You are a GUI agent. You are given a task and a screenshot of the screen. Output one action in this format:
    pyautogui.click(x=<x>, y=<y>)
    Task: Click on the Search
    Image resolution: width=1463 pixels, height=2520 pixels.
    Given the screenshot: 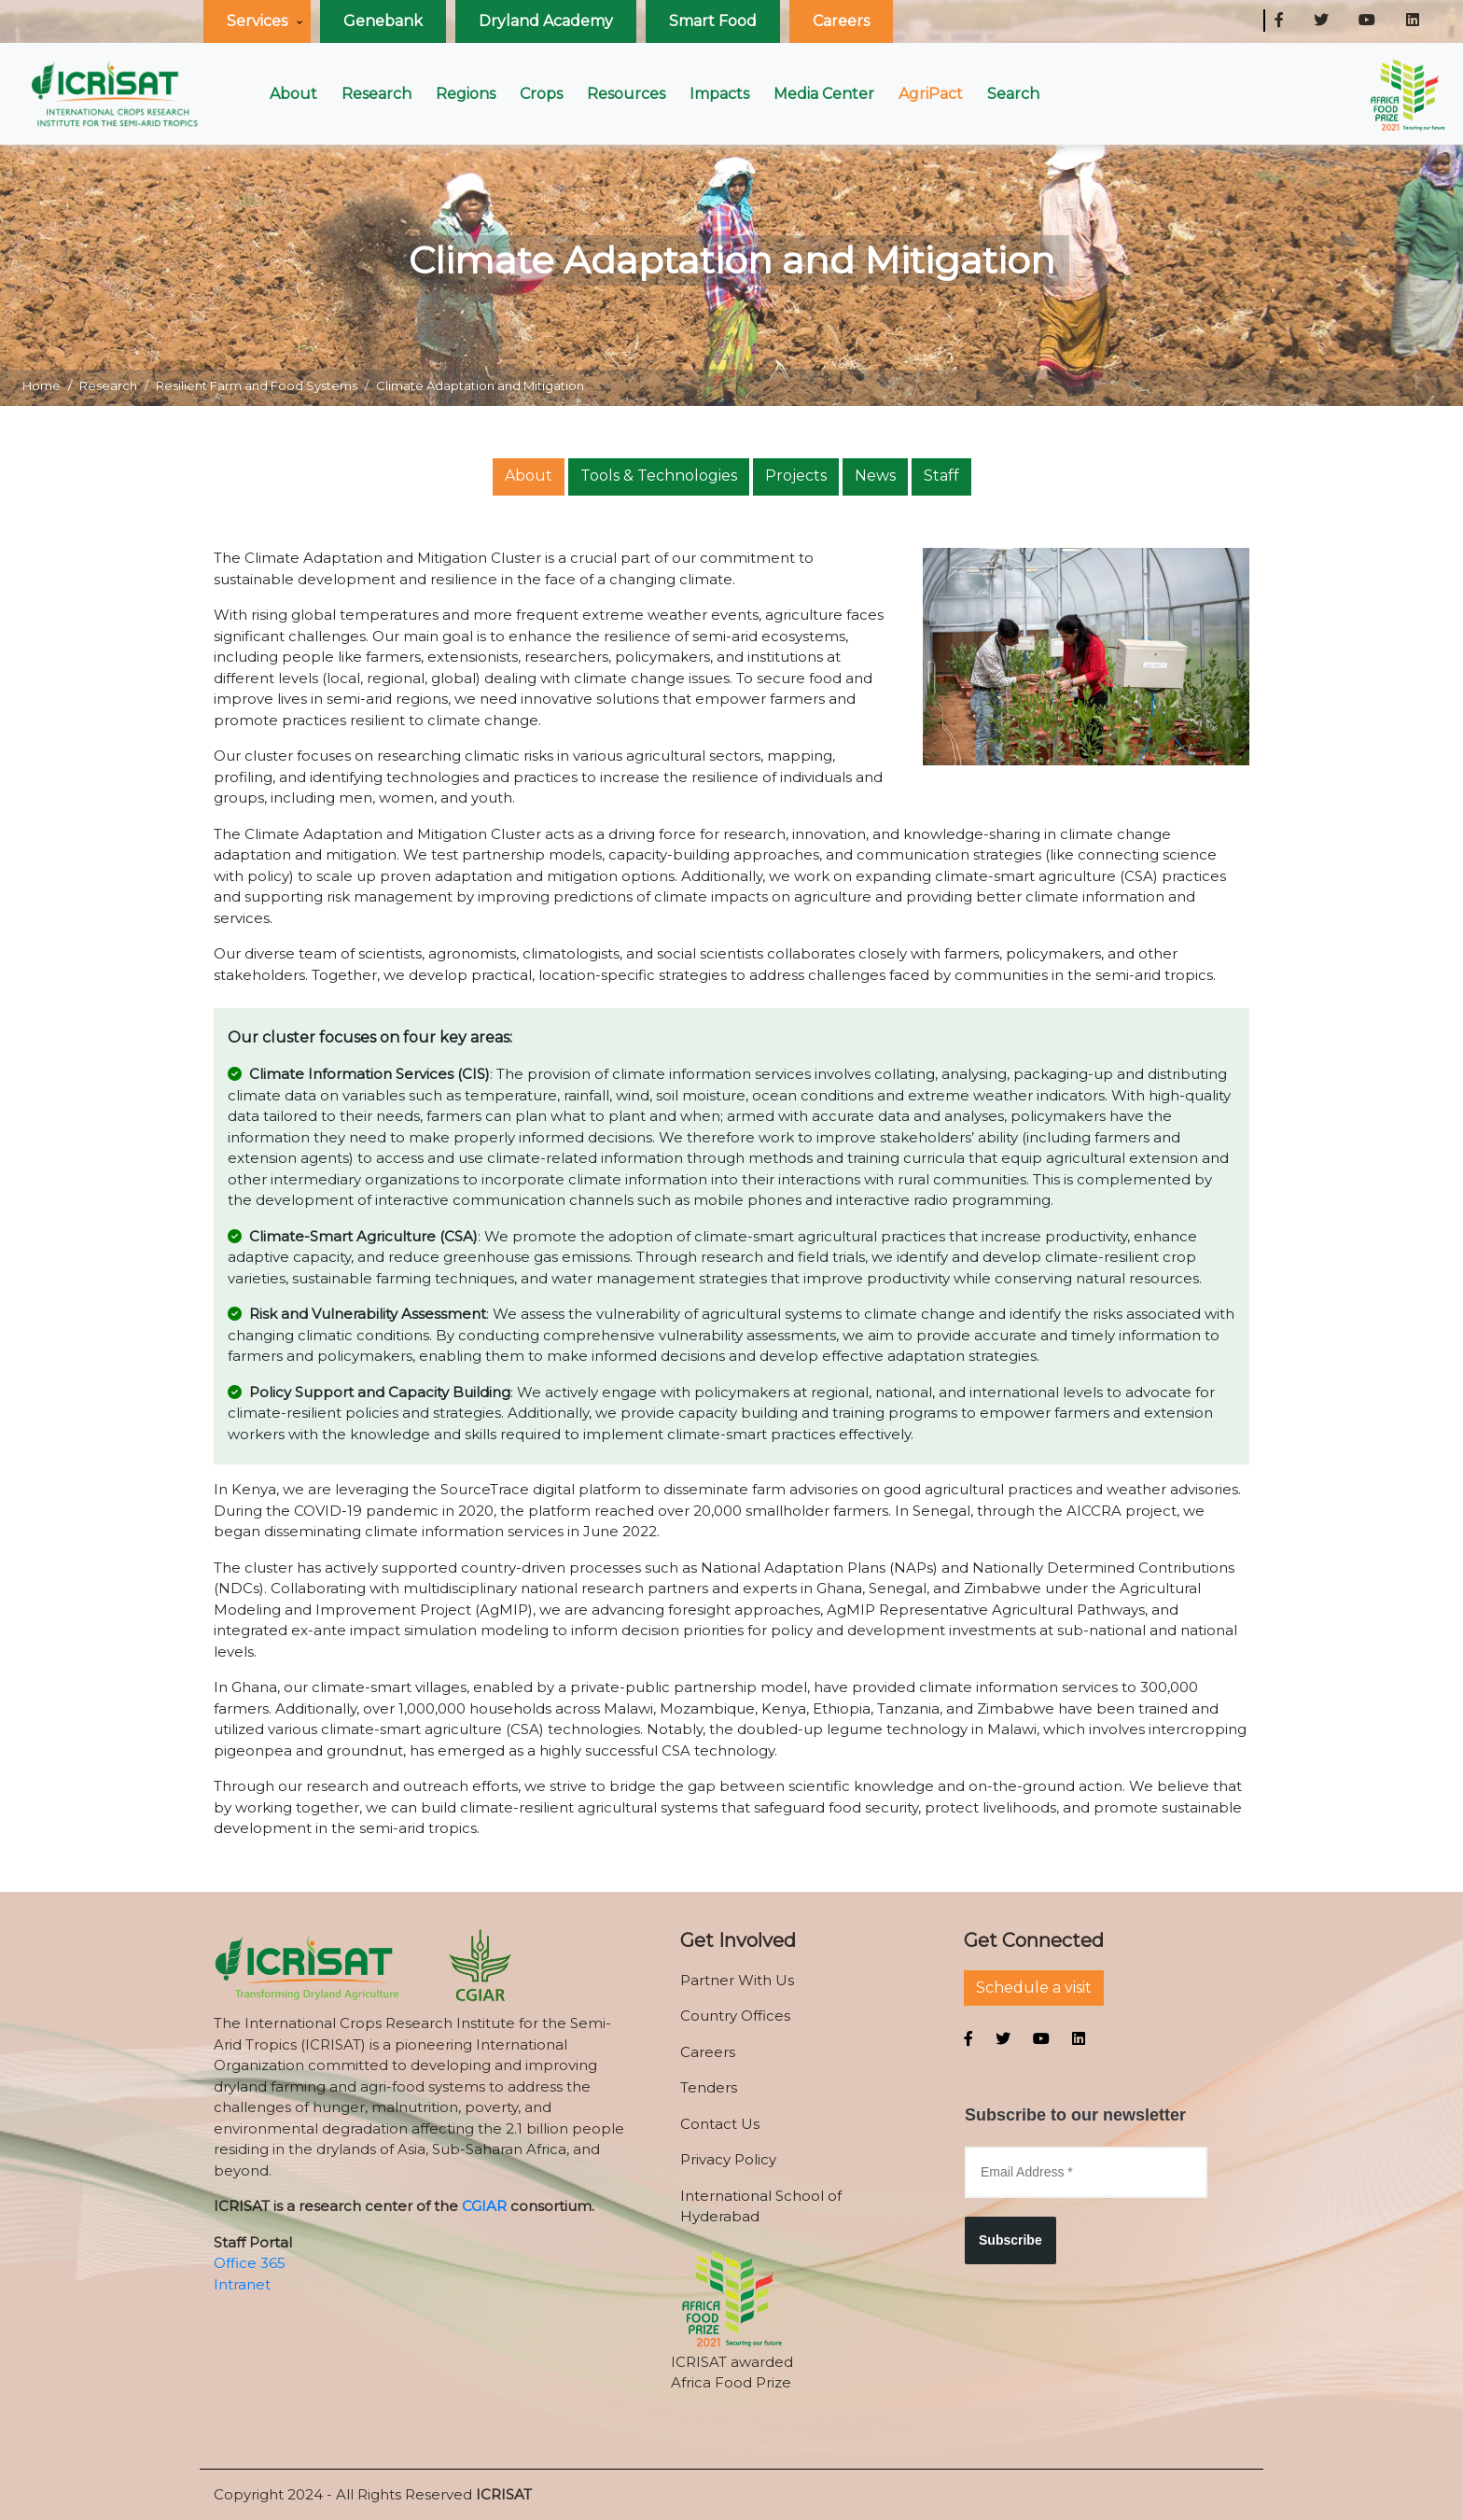 What is the action you would take?
    pyautogui.click(x=1013, y=94)
    